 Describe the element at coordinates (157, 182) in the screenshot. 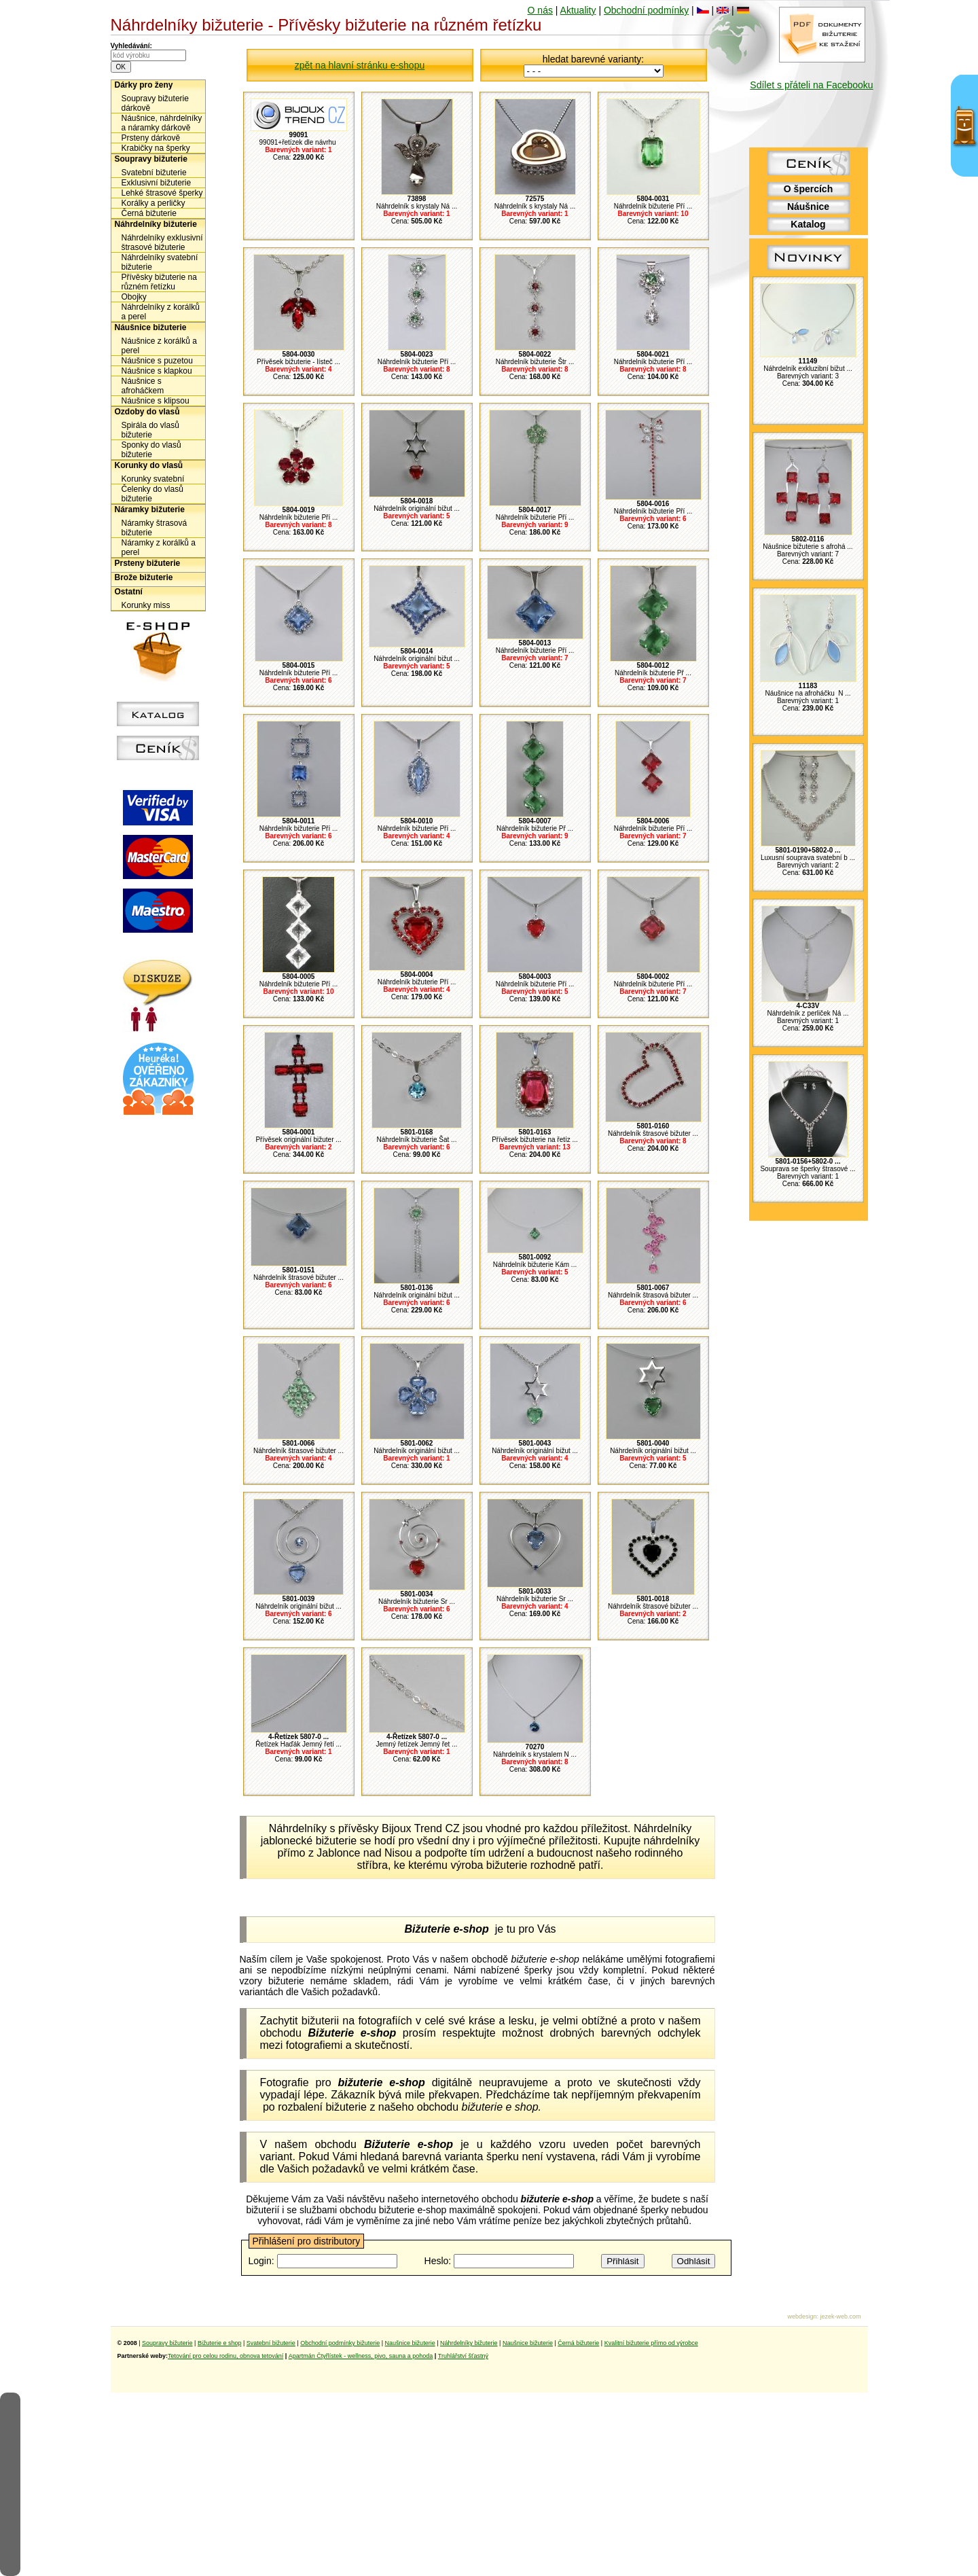

I see `Exklusivní bižuterie` at that location.